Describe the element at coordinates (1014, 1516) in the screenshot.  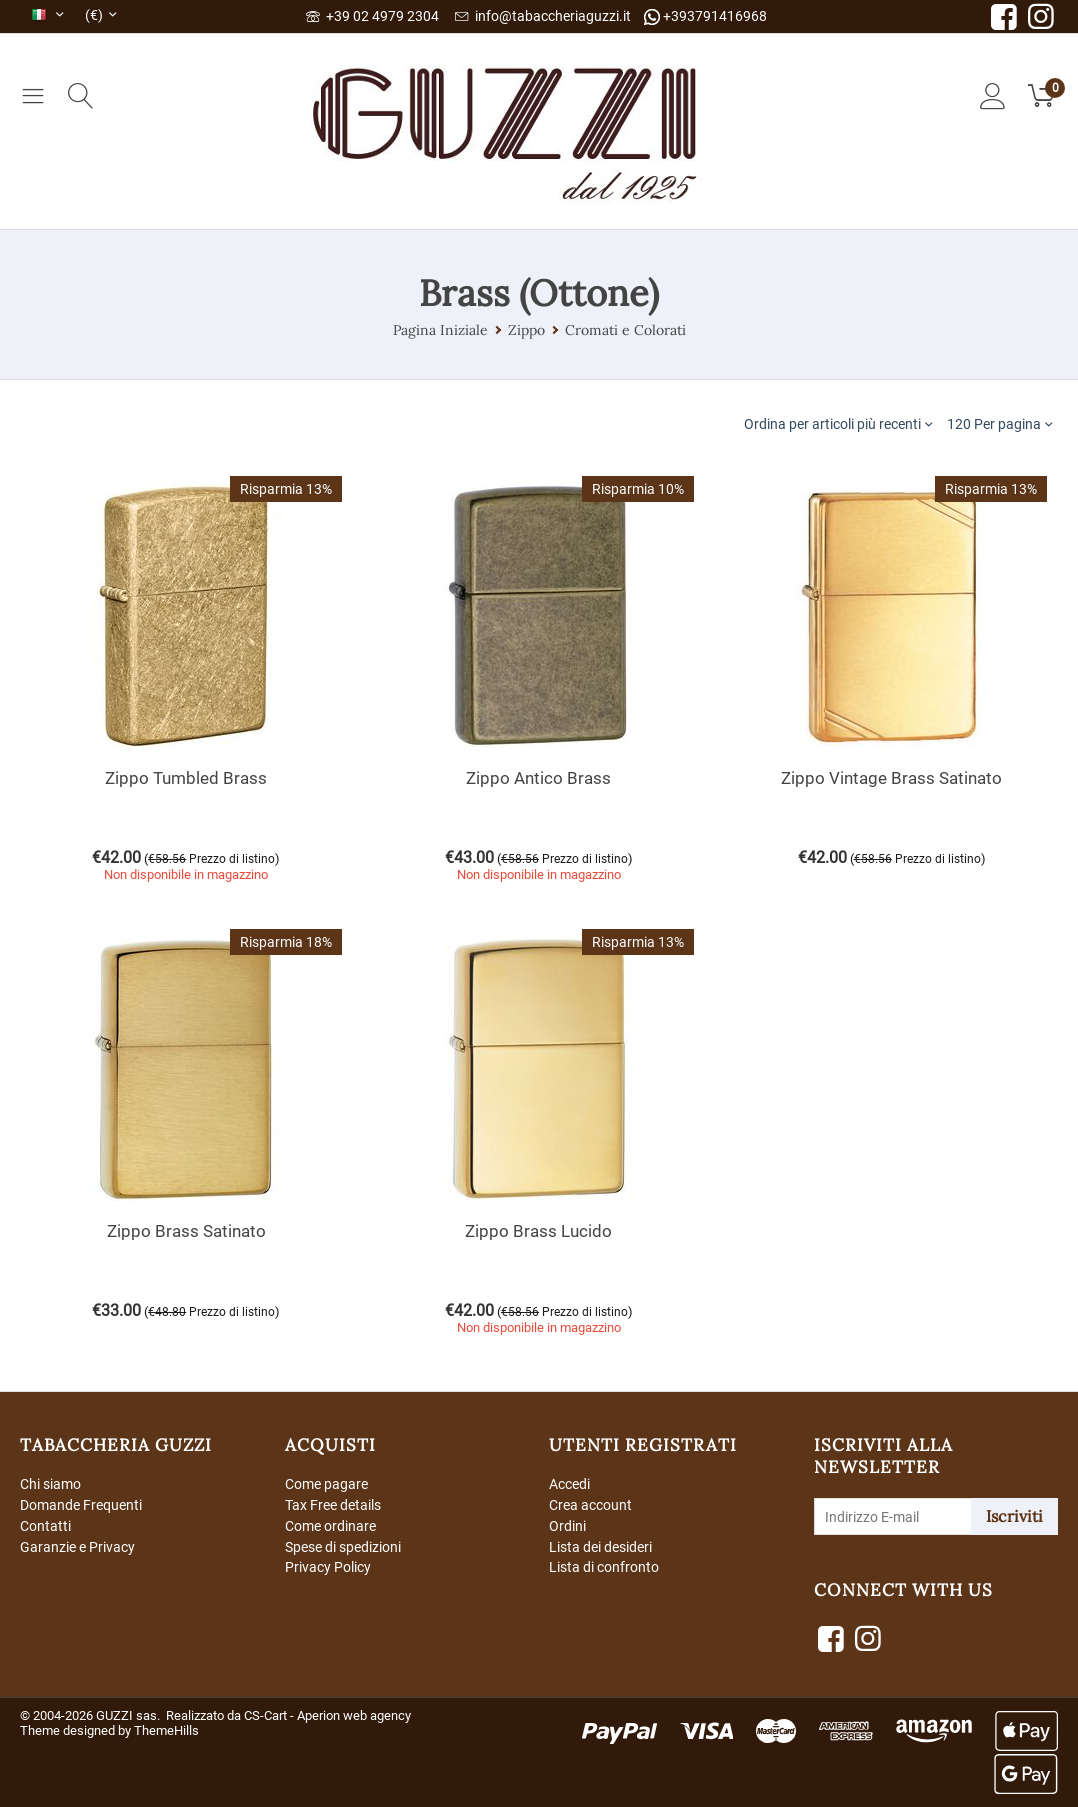
I see `Iscriviti` at that location.